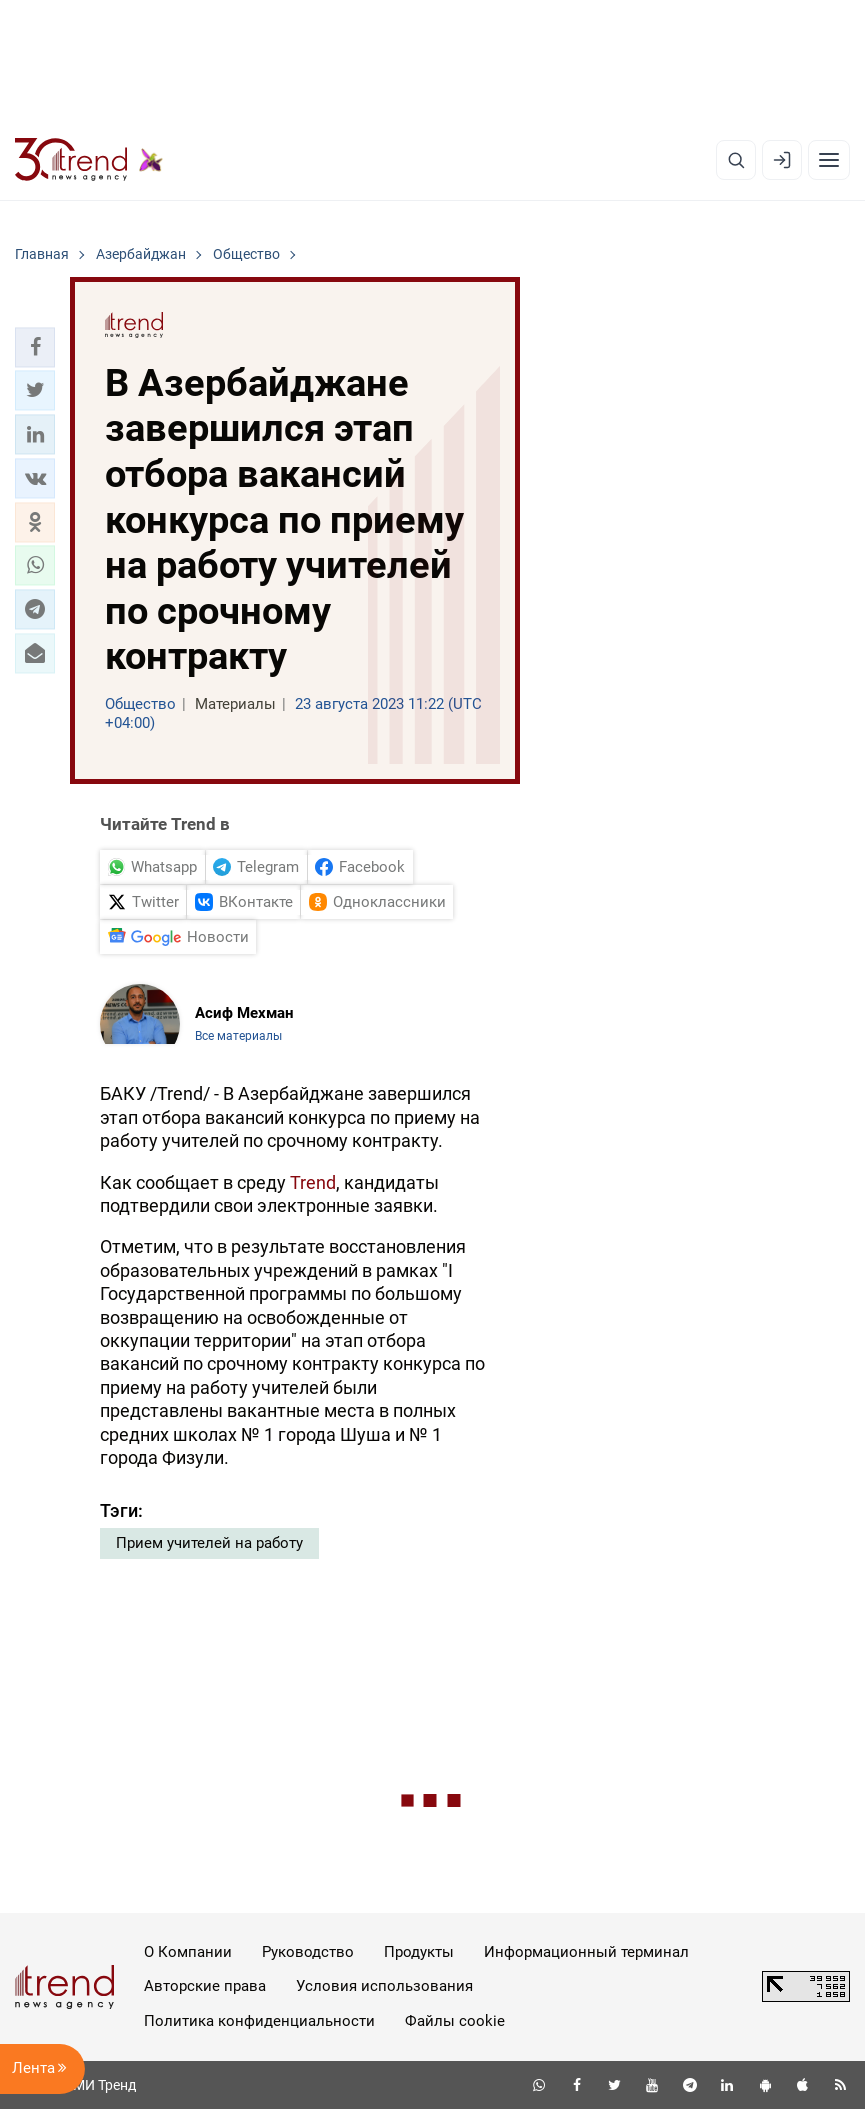  Describe the element at coordinates (259, 2021) in the screenshot. I see `Политика конфиденциальности` at that location.